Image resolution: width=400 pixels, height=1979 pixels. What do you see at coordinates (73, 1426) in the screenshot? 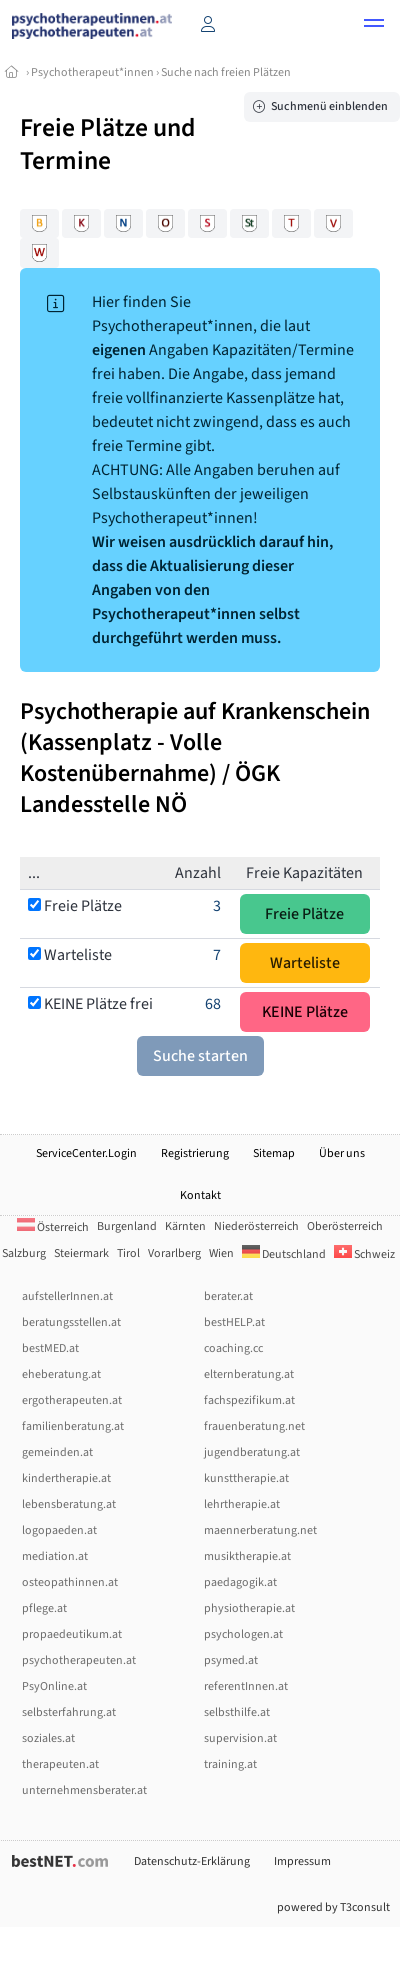
I see `familienberatung.at` at bounding box center [73, 1426].